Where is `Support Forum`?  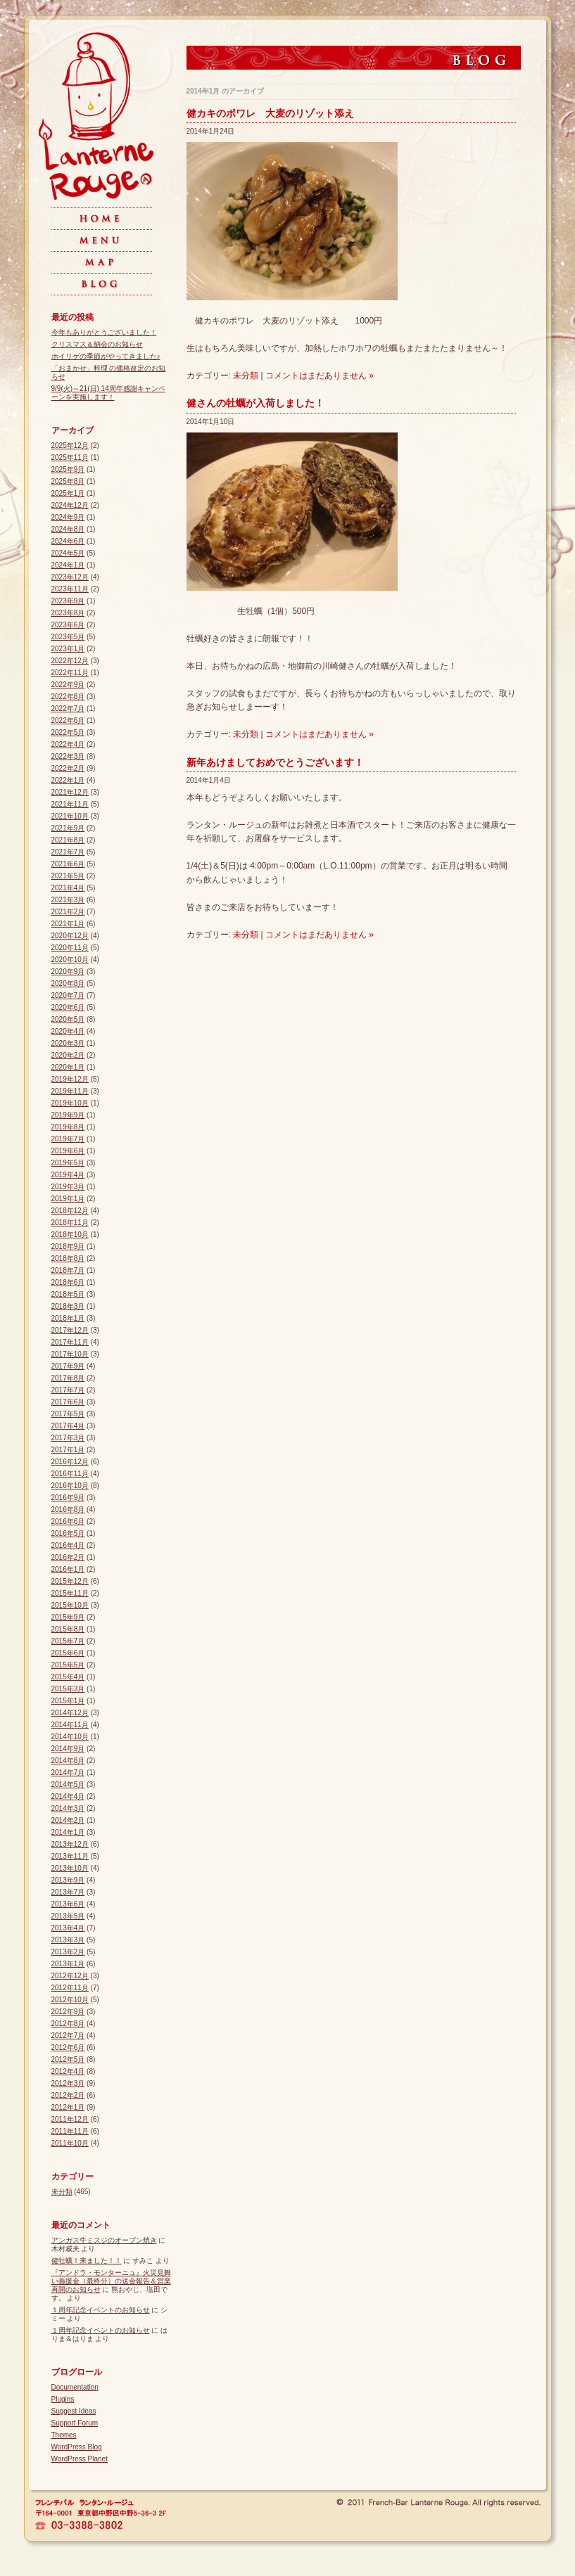 Support Forum is located at coordinates (75, 2423).